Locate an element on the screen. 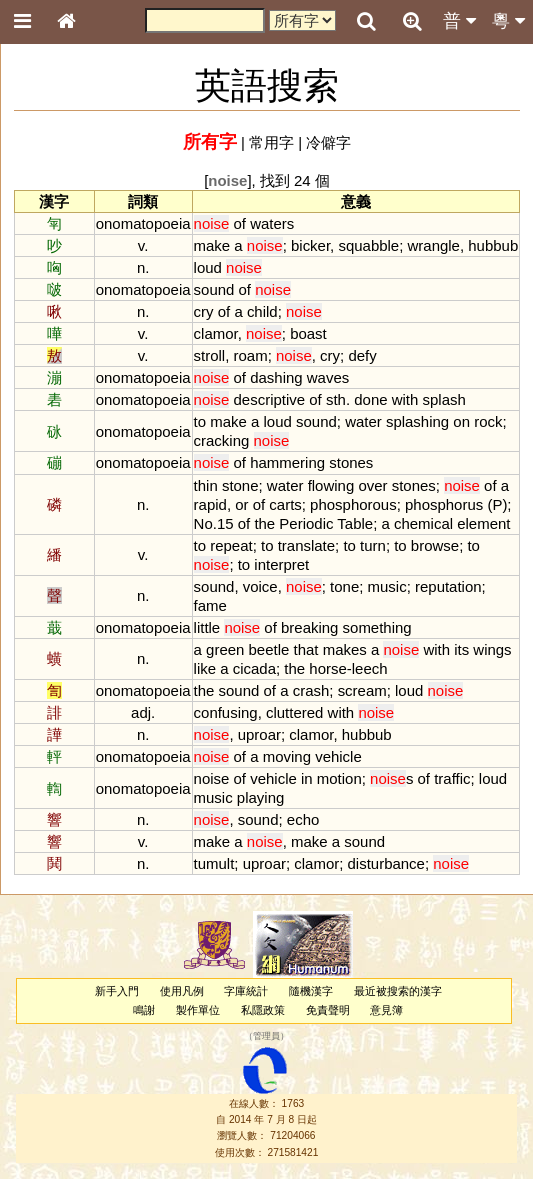  stroll is located at coordinates (210, 355).